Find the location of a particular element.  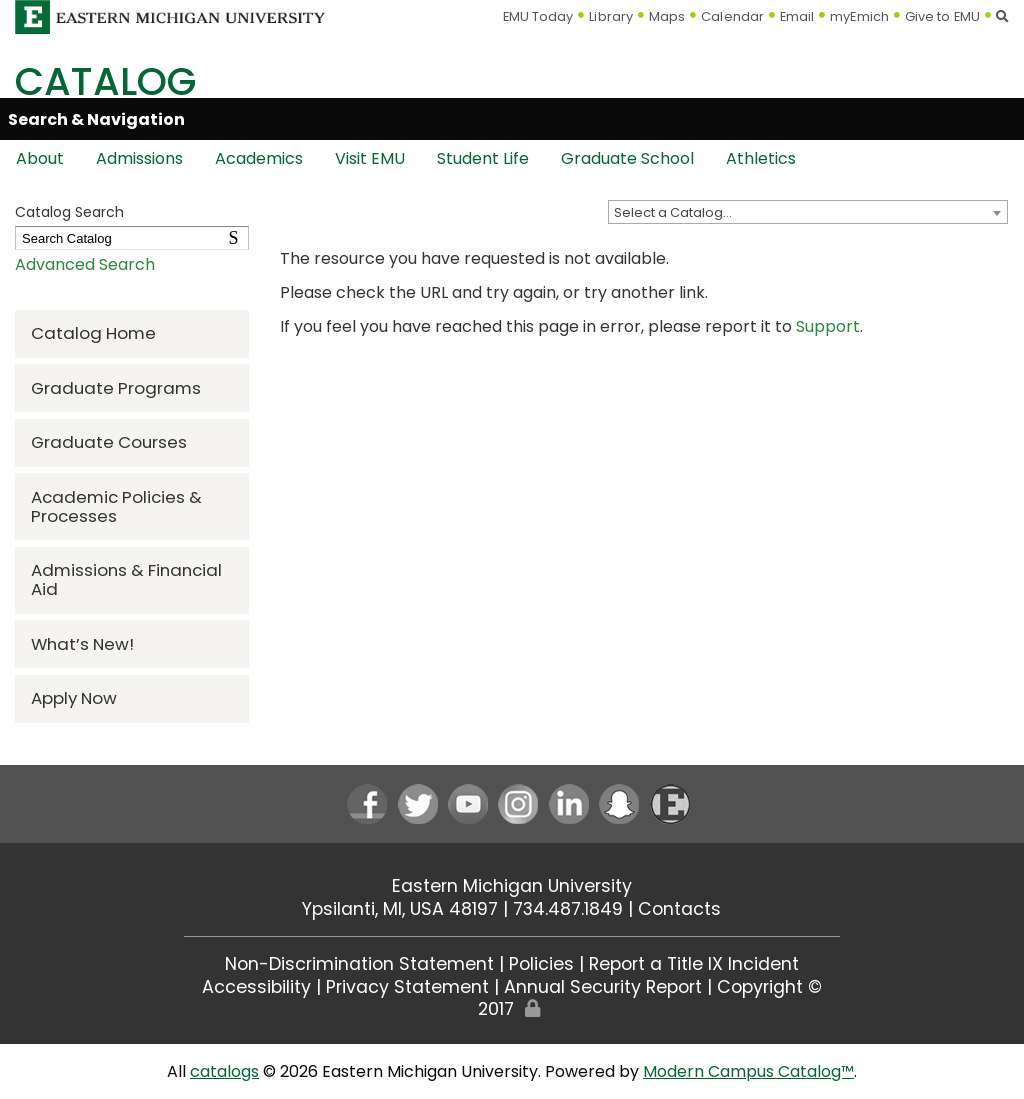

Admissions & Financial Aid is located at coordinates (126, 579).